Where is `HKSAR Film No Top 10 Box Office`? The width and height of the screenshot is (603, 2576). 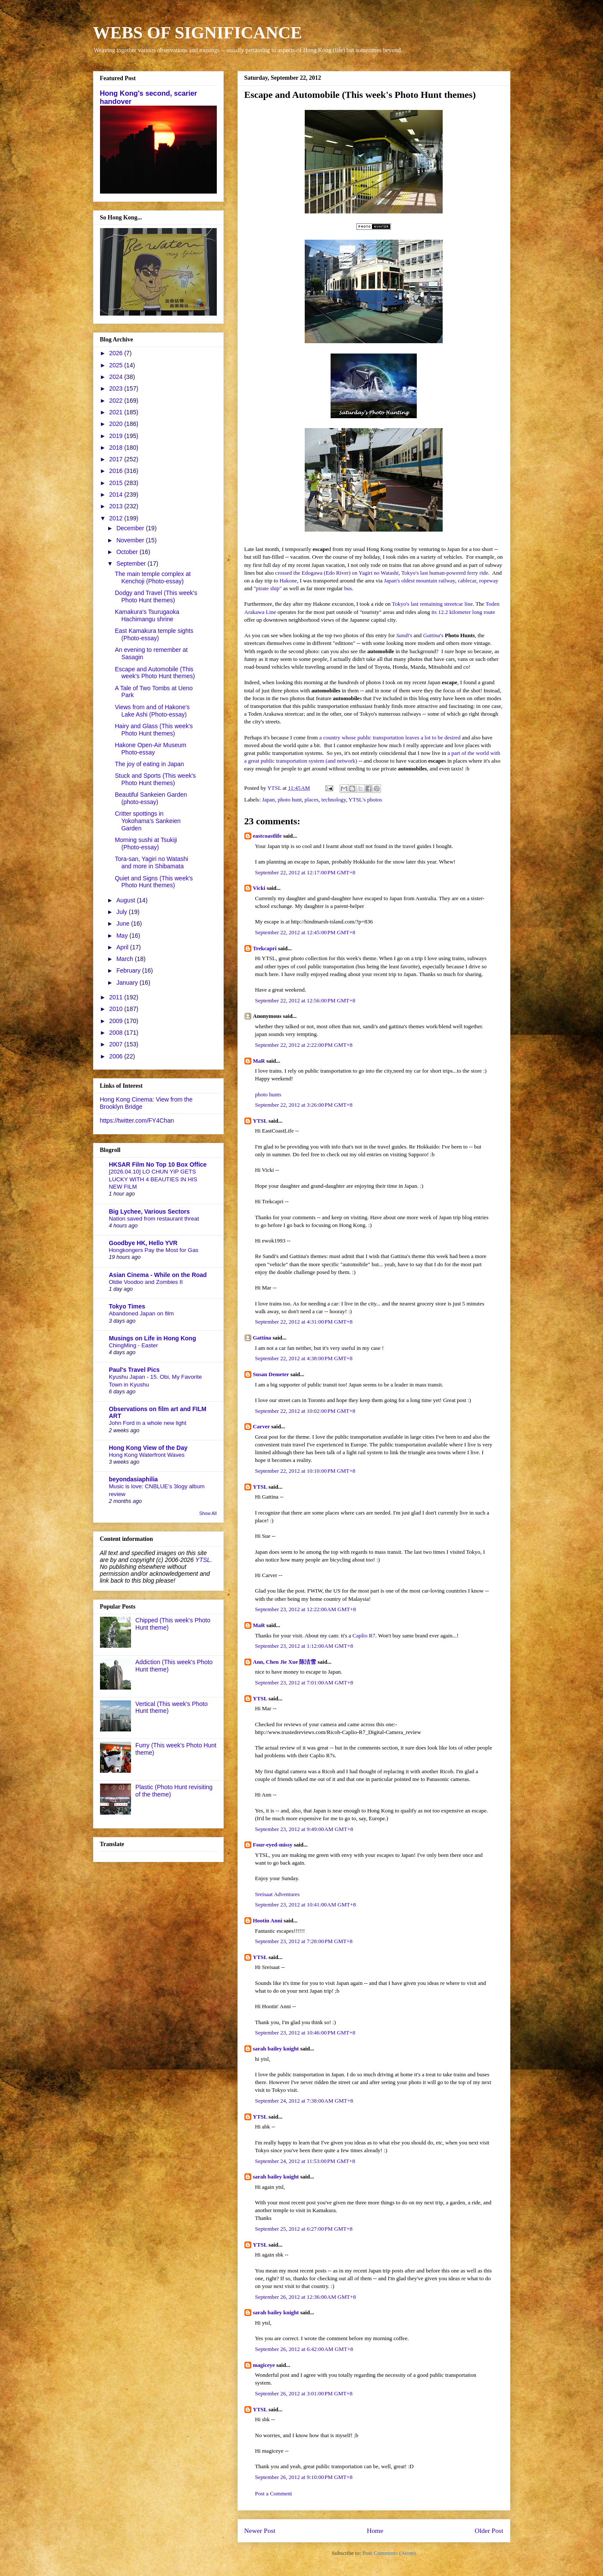 HKSAR Film No Top 10 Box Office is located at coordinates (158, 1164).